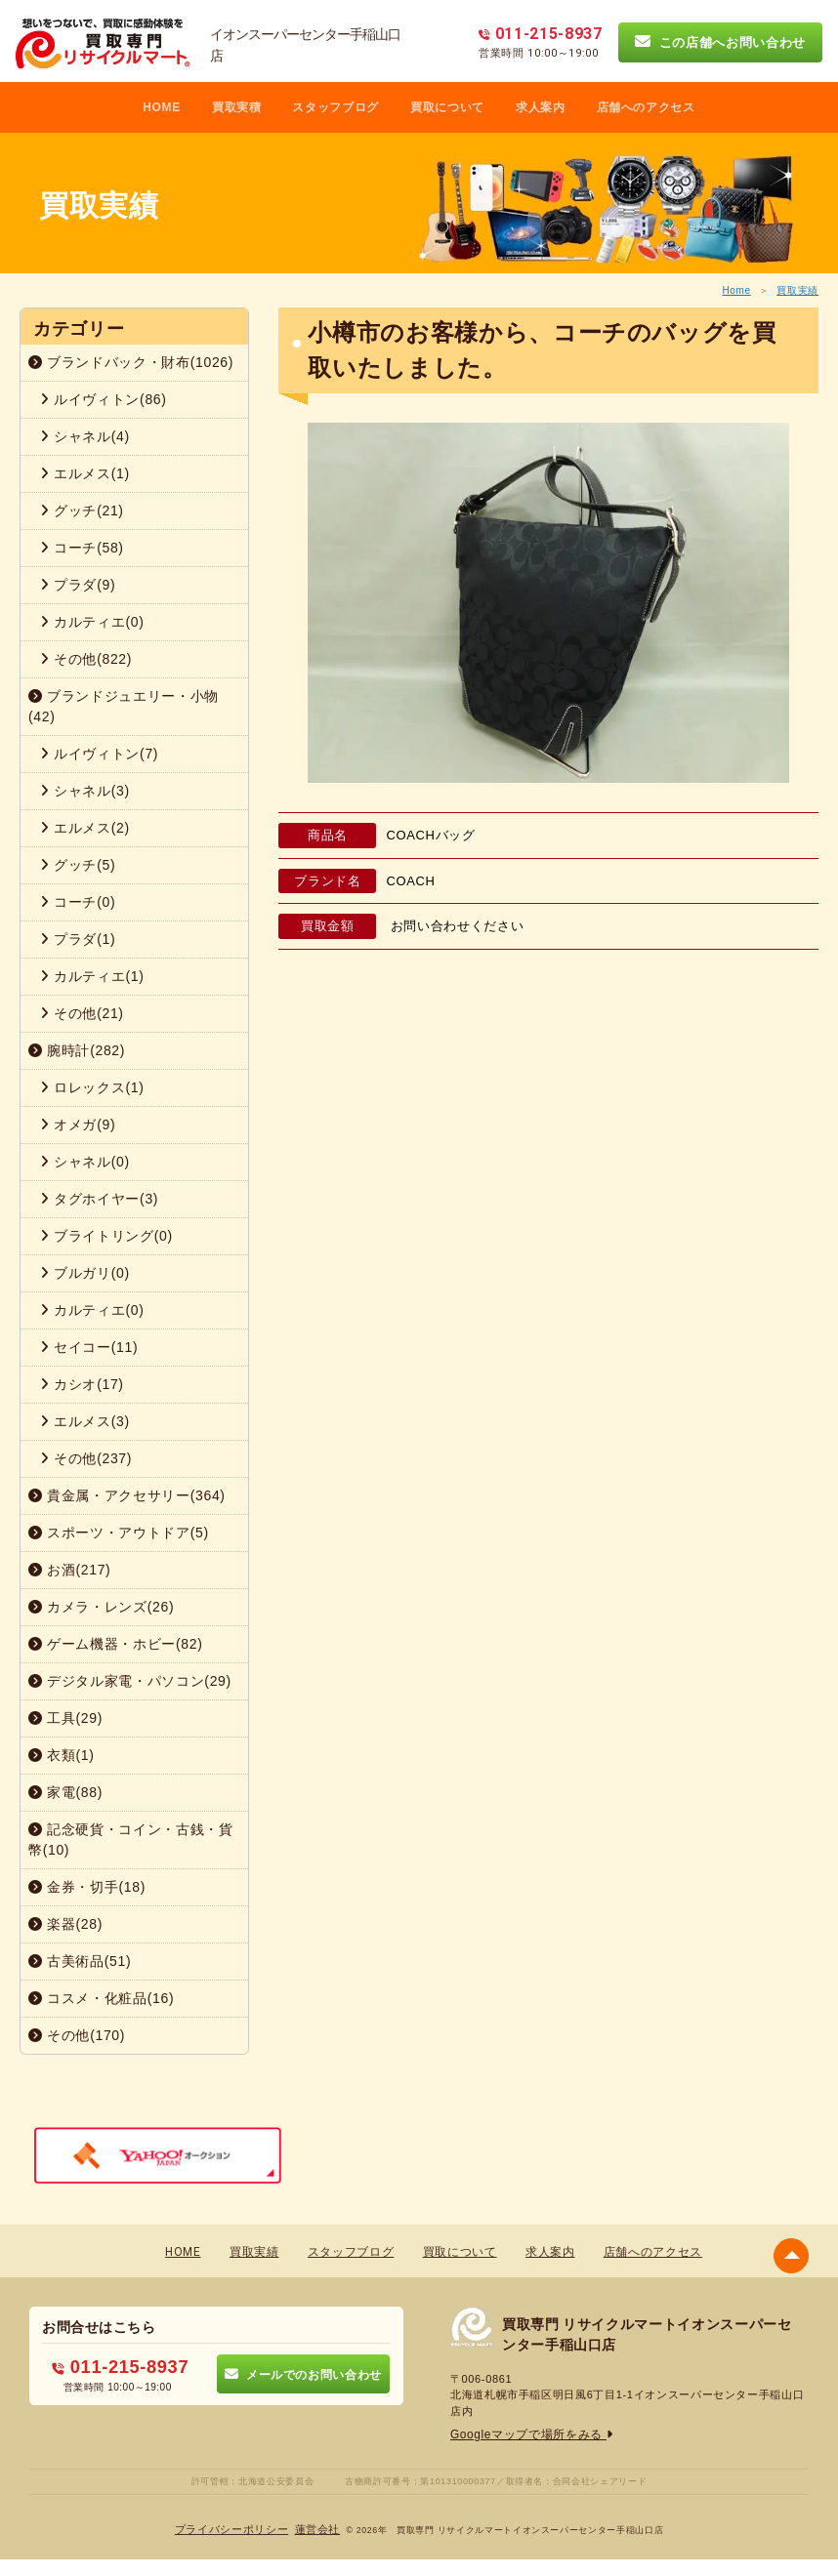 This screenshot has height=2576, width=838. Describe the element at coordinates (797, 290) in the screenshot. I see `買取実績` at that location.